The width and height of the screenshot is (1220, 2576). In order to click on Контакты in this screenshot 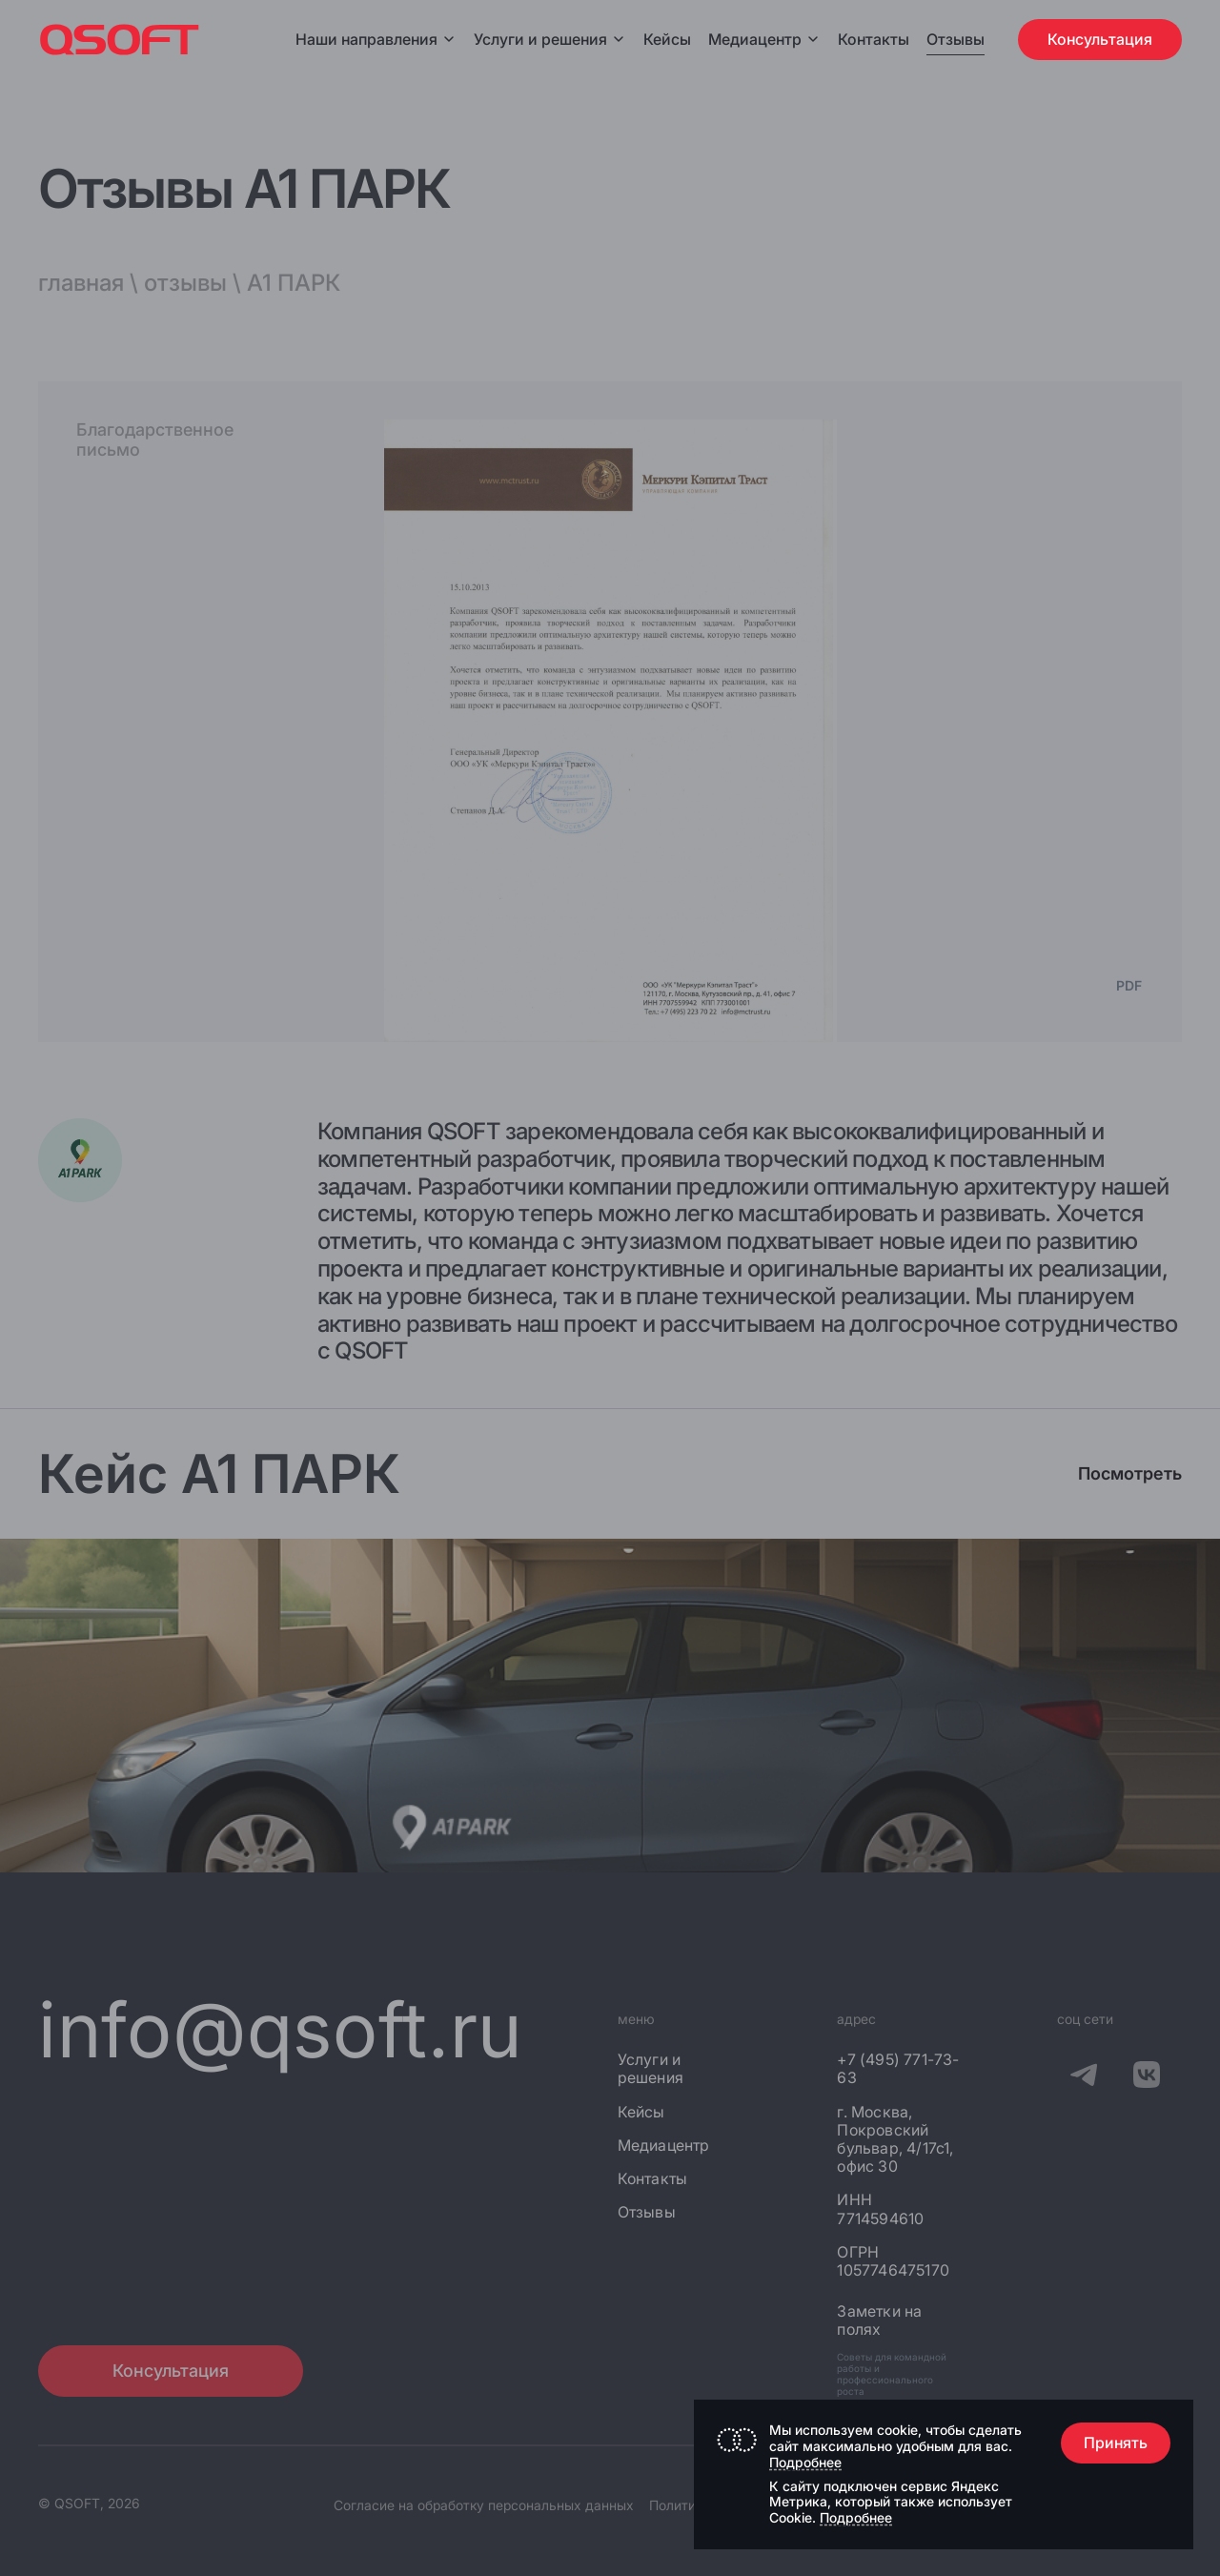, I will do `click(873, 39)`.